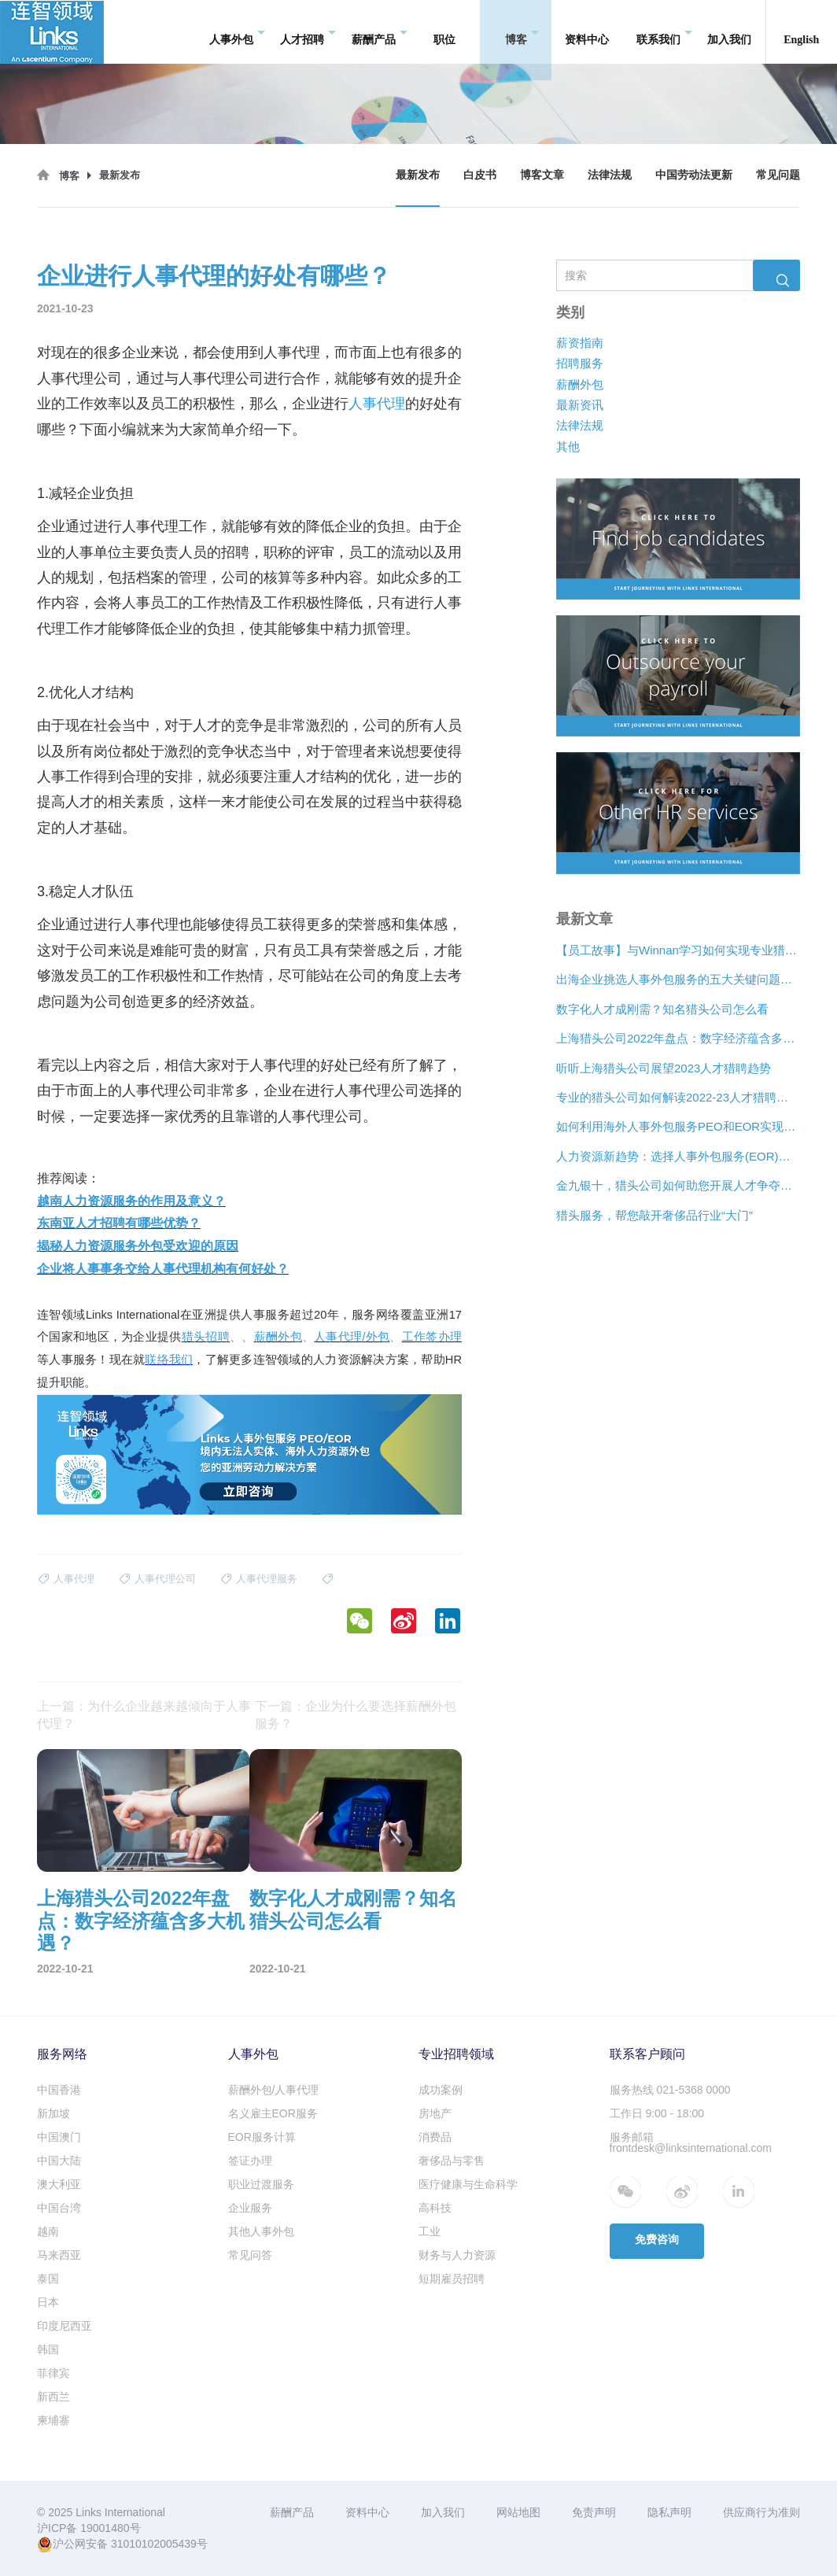  I want to click on 免责声明, so click(594, 2512).